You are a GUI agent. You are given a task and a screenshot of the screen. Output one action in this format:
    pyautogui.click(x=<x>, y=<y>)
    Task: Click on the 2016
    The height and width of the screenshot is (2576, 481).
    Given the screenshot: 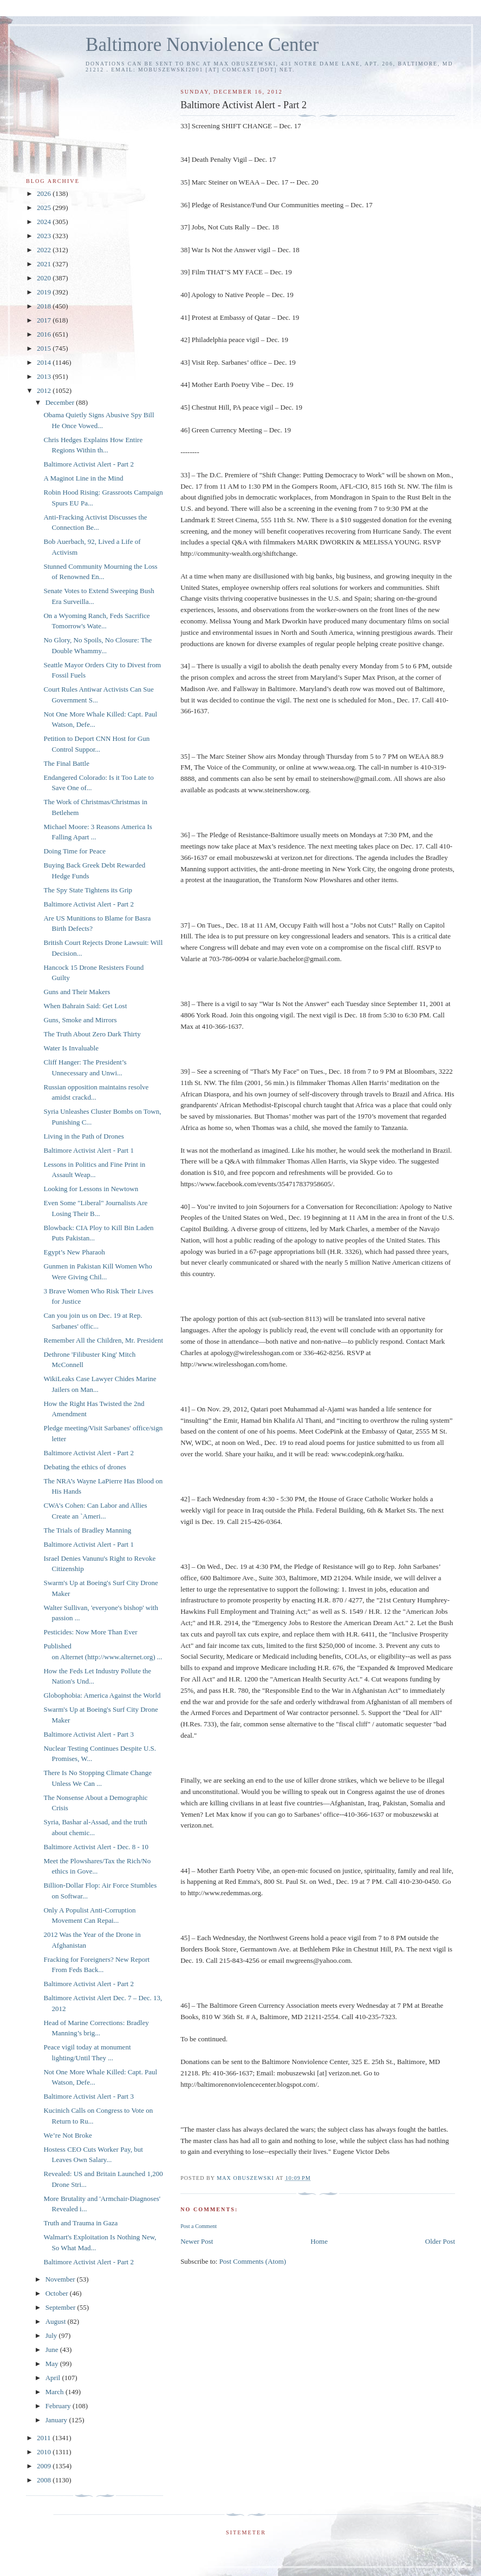 What is the action you would take?
    pyautogui.click(x=45, y=334)
    